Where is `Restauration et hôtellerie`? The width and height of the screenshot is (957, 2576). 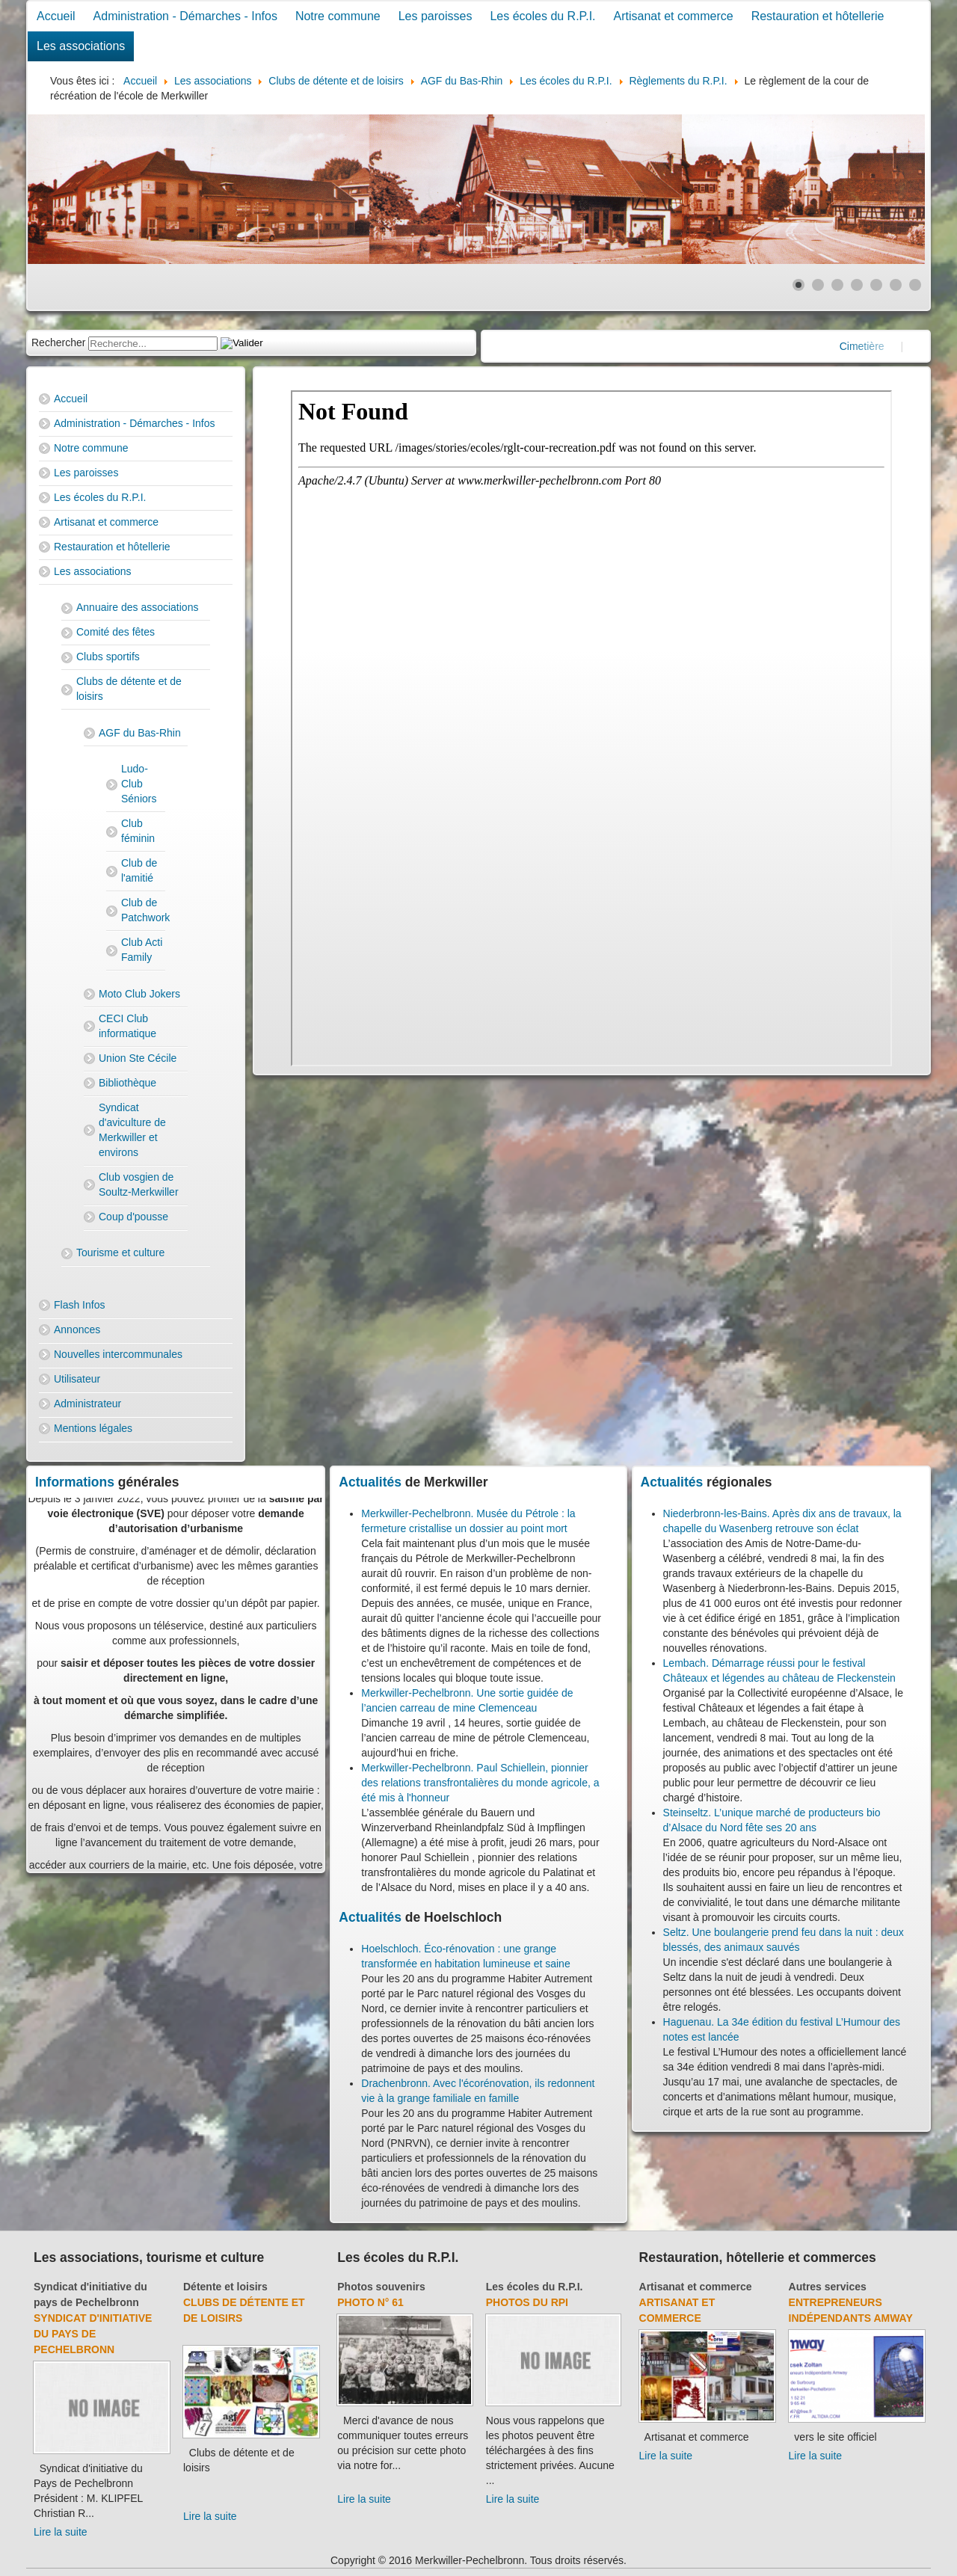 Restauration et hôtellerie is located at coordinates (817, 16).